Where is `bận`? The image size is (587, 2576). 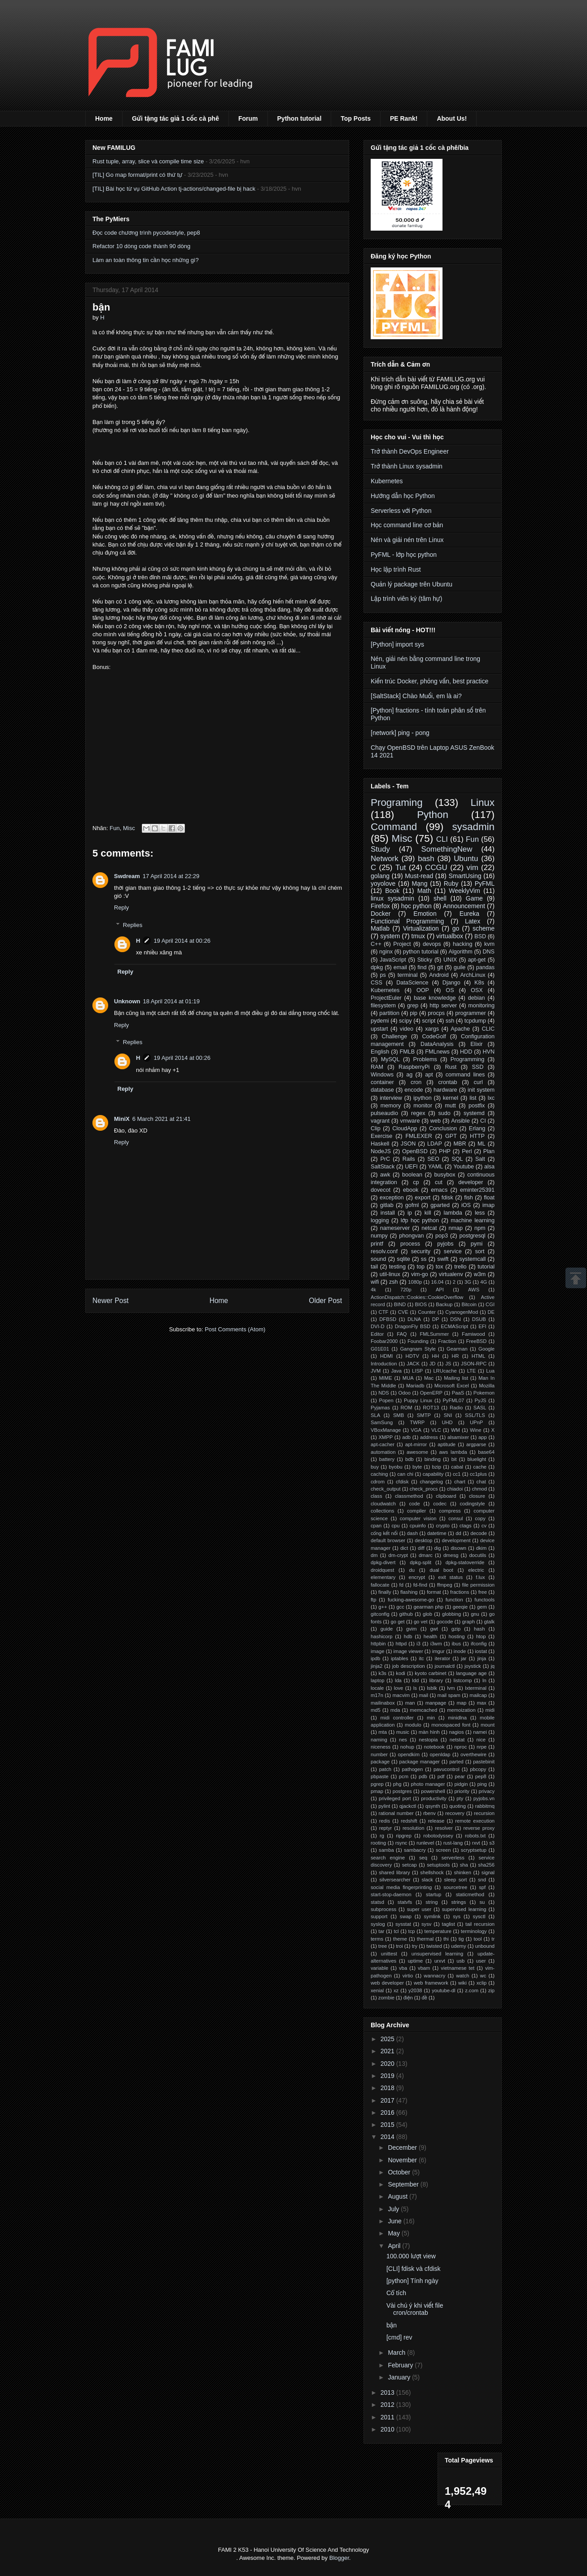
bận is located at coordinates (391, 2325).